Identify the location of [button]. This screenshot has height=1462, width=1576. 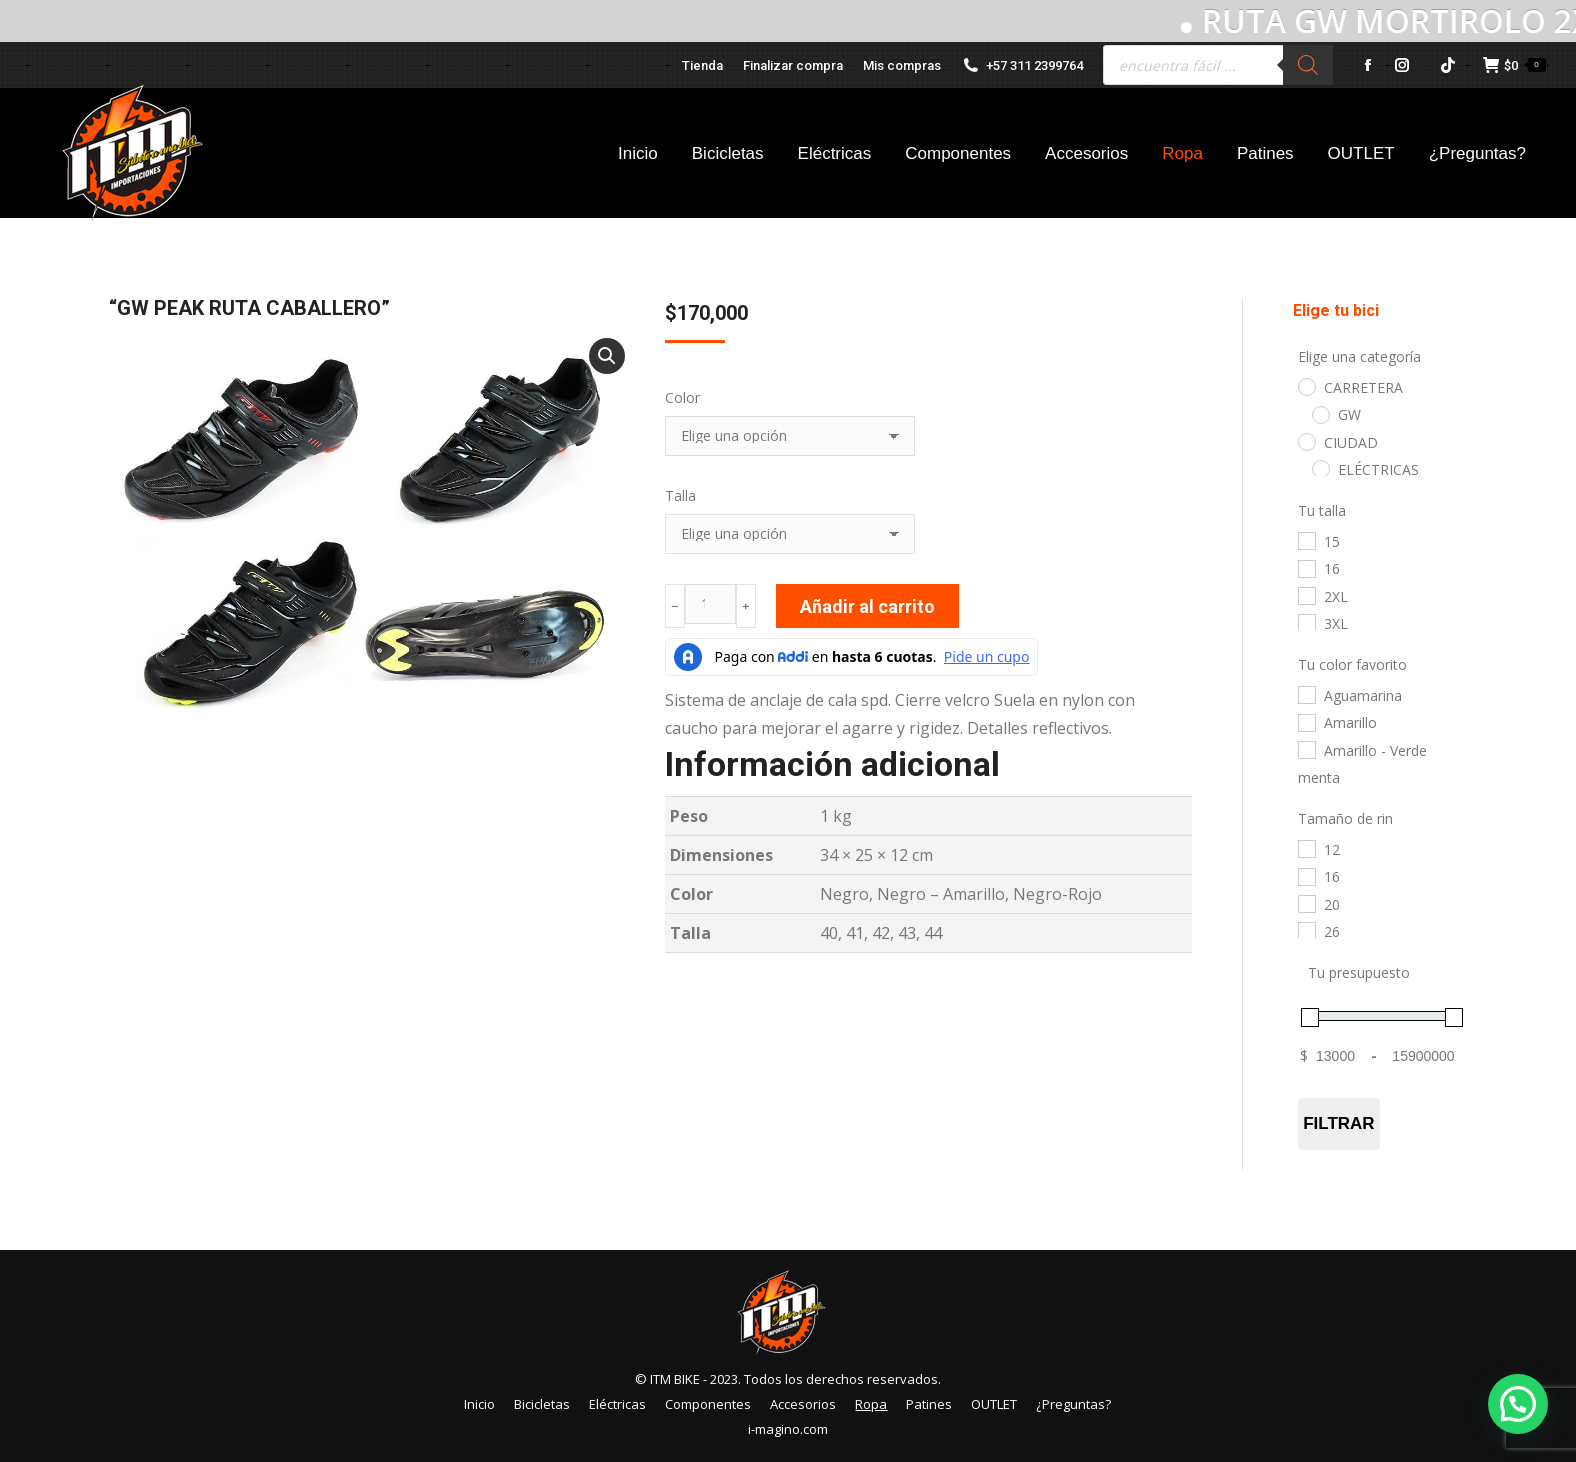
(607, 356).